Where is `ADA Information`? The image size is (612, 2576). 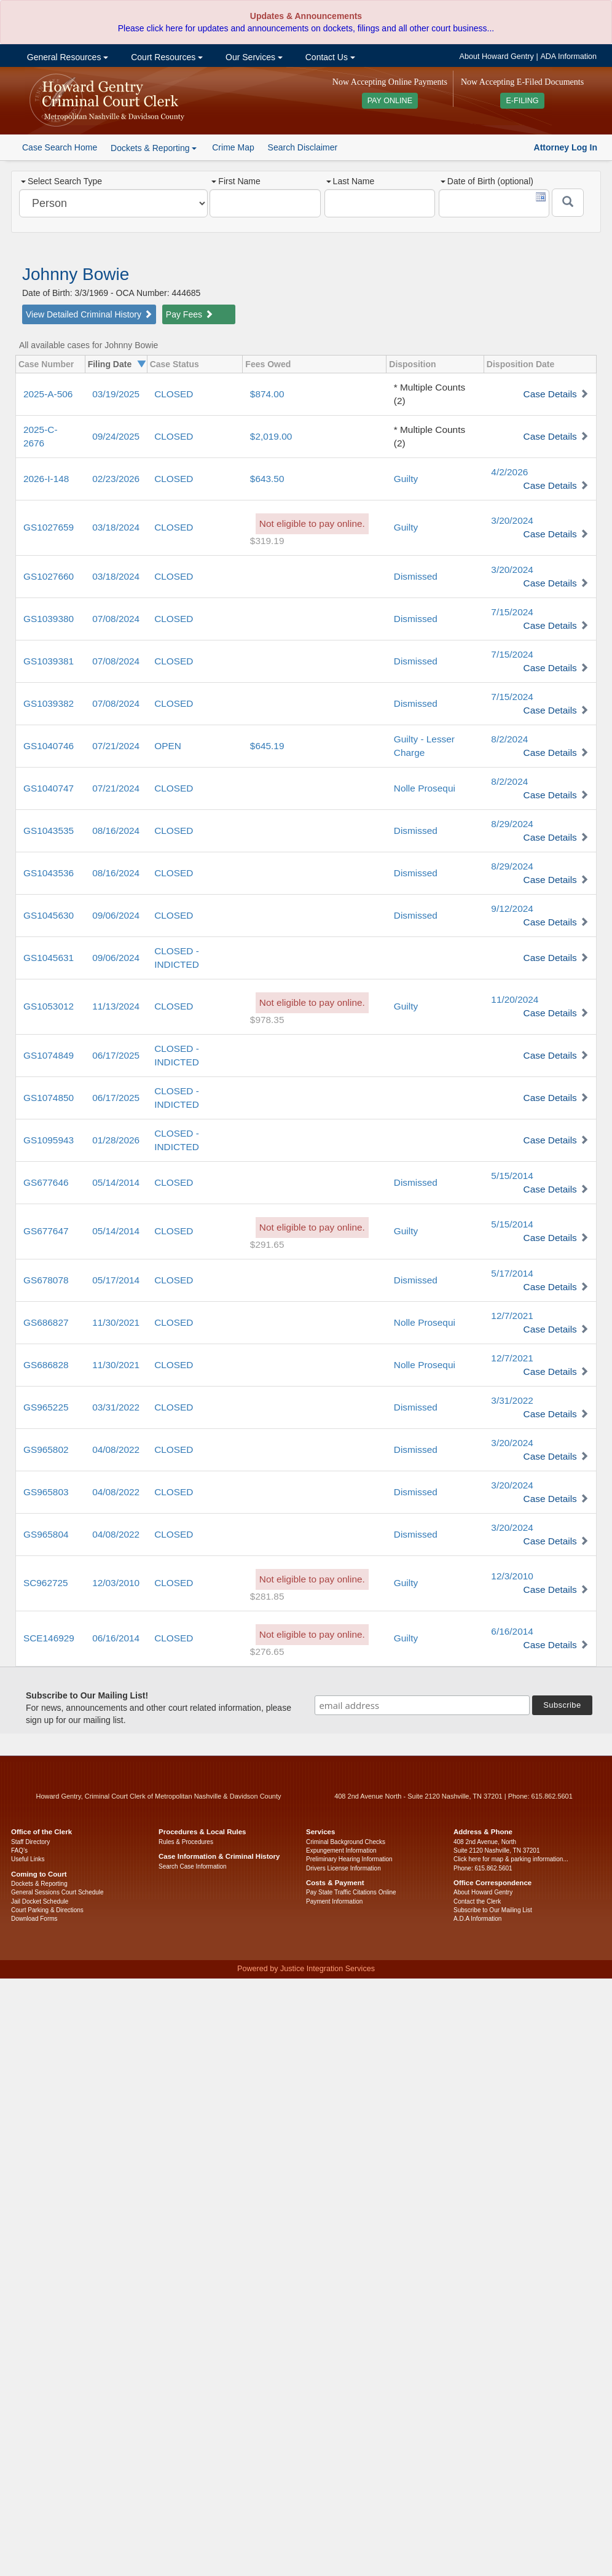
ADA Information is located at coordinates (568, 56).